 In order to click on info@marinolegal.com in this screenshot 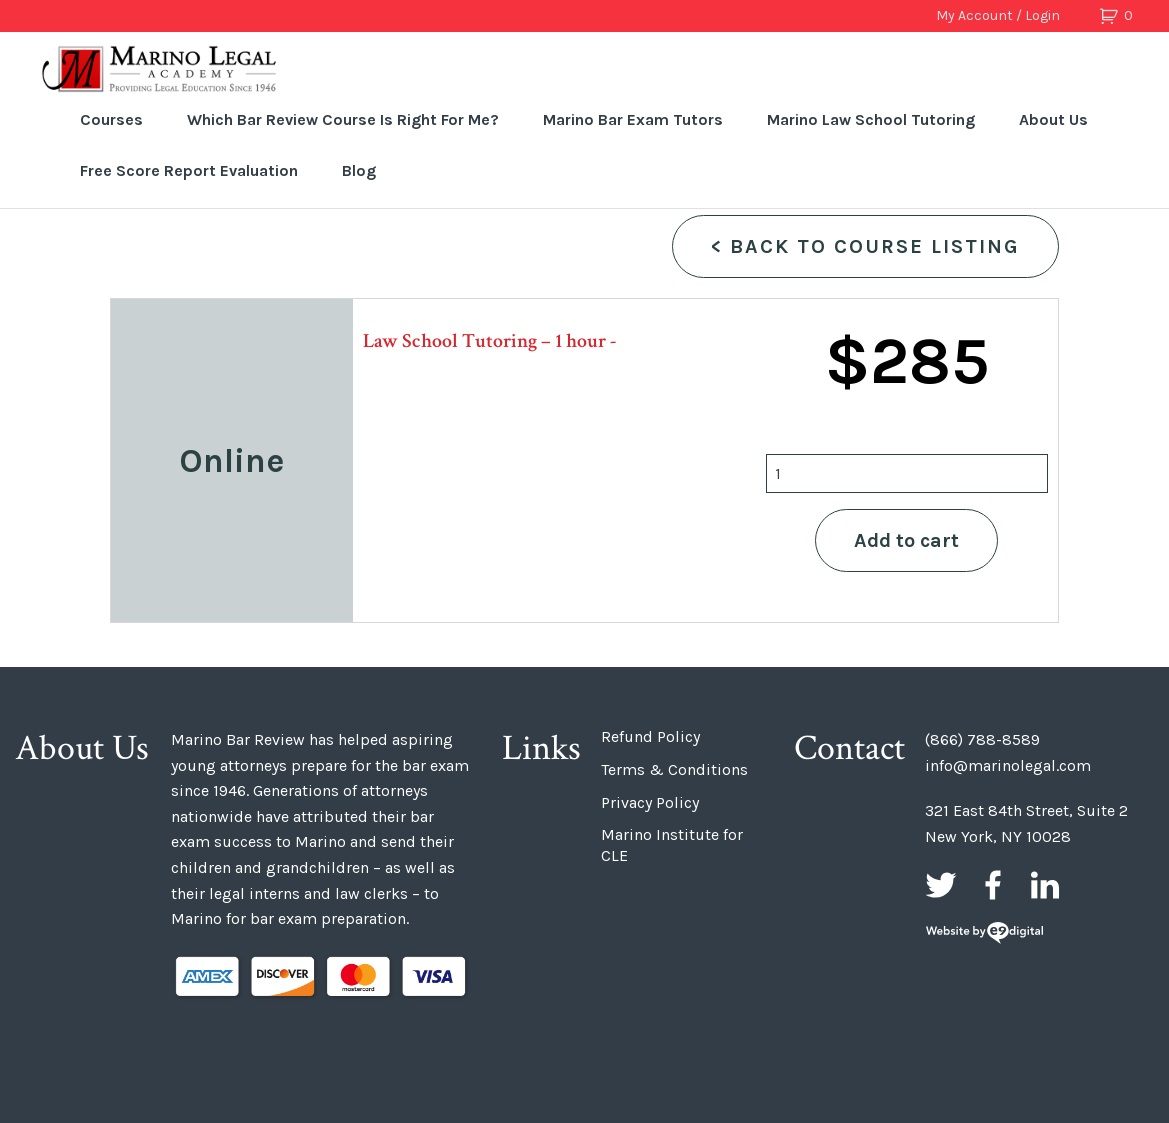, I will do `click(1008, 765)`.